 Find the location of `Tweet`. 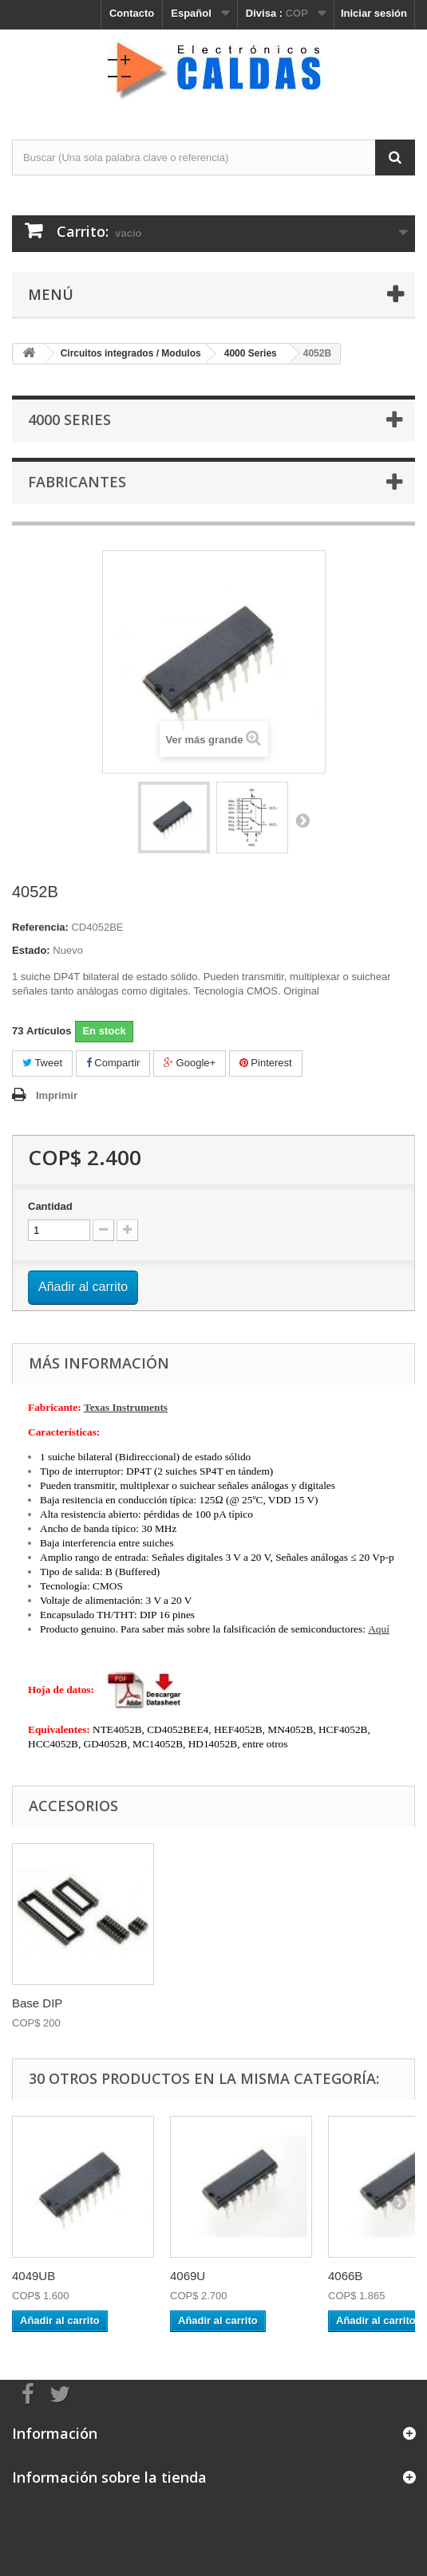

Tweet is located at coordinates (42, 1063).